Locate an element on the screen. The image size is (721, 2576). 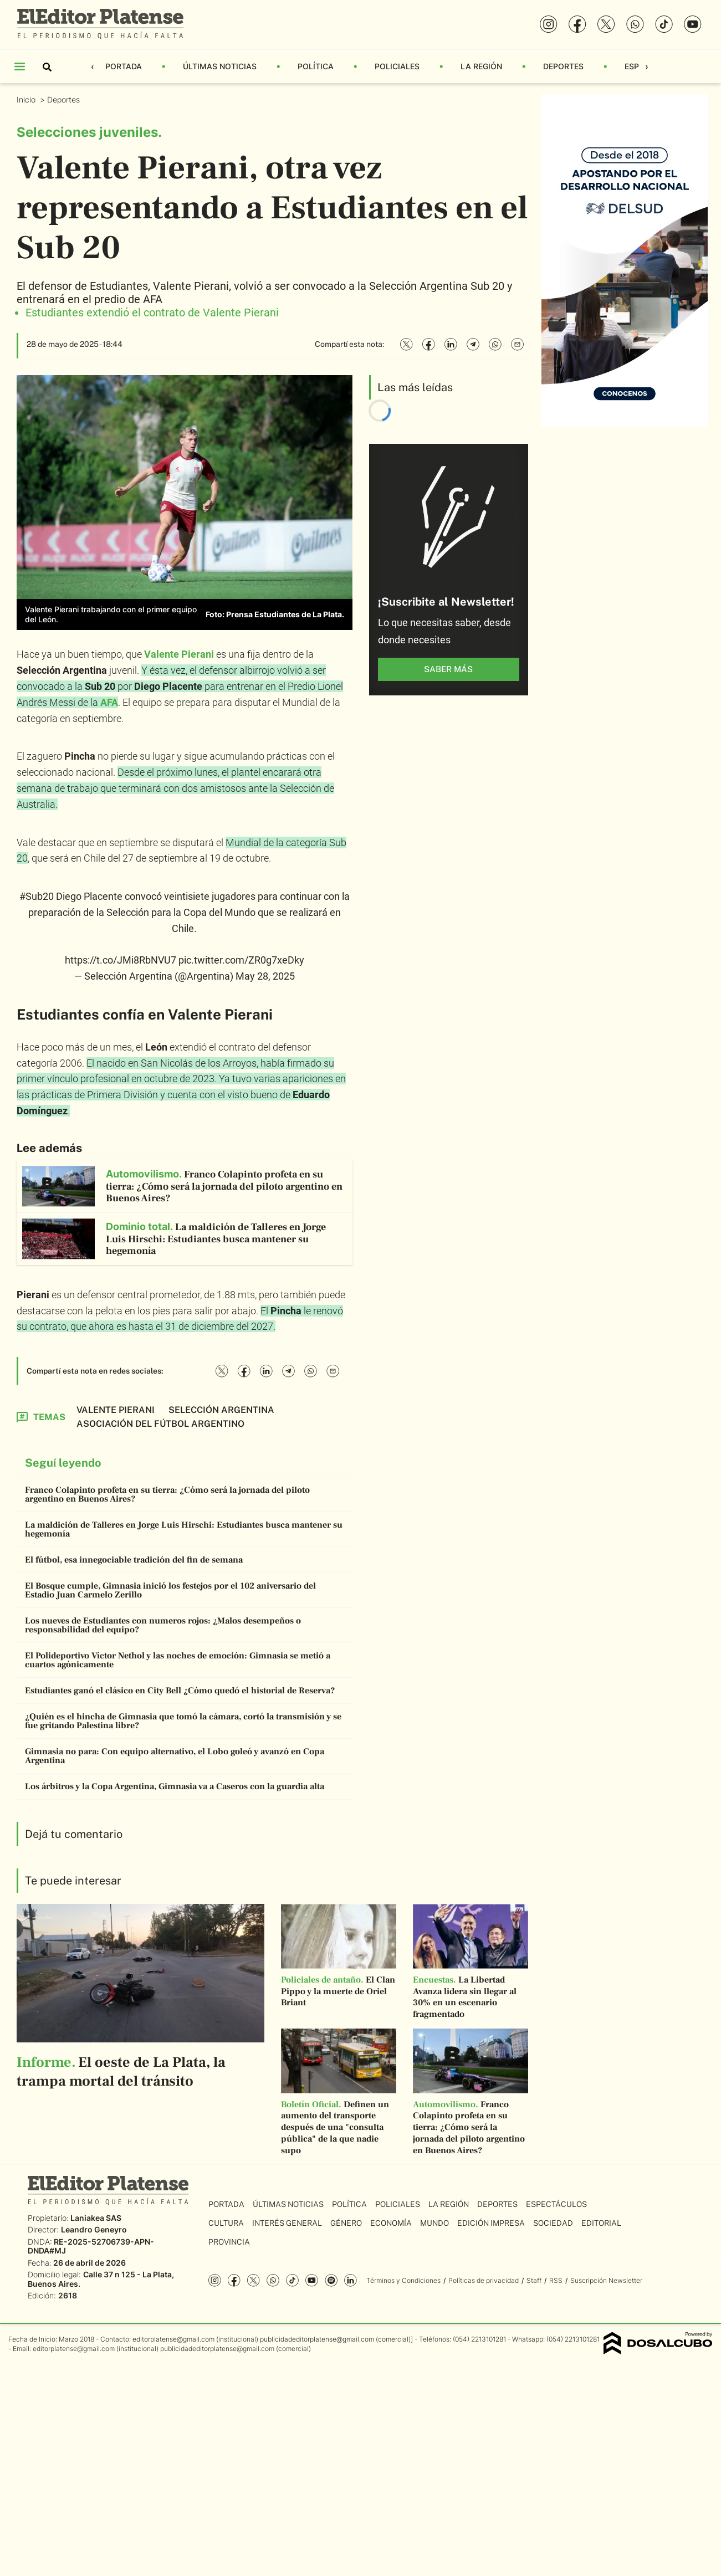
Portada is located at coordinates (123, 66).